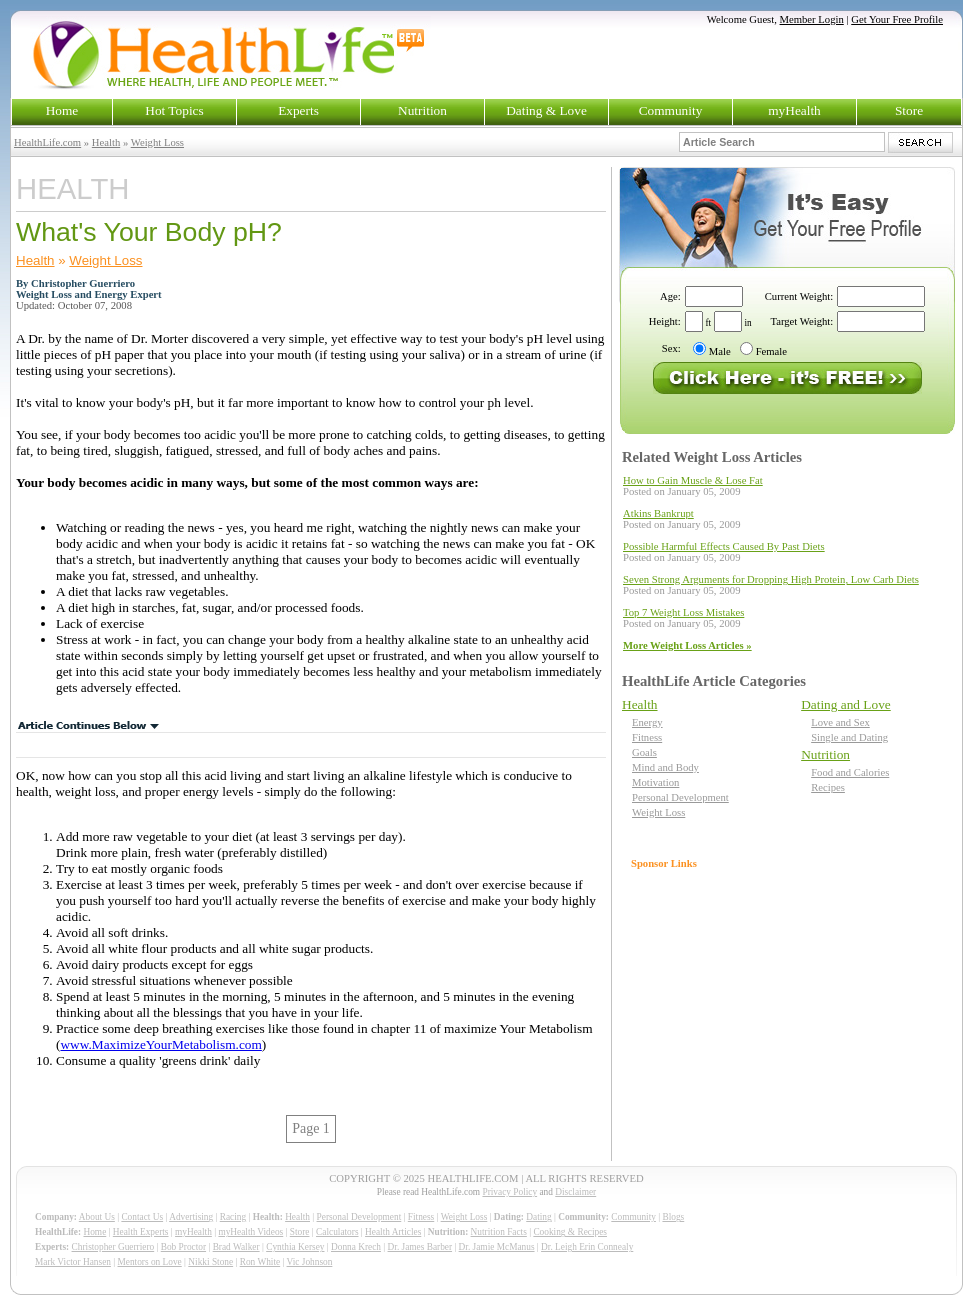 The image size is (963, 1305). Describe the element at coordinates (850, 772) in the screenshot. I see `Food and Calories` at that location.